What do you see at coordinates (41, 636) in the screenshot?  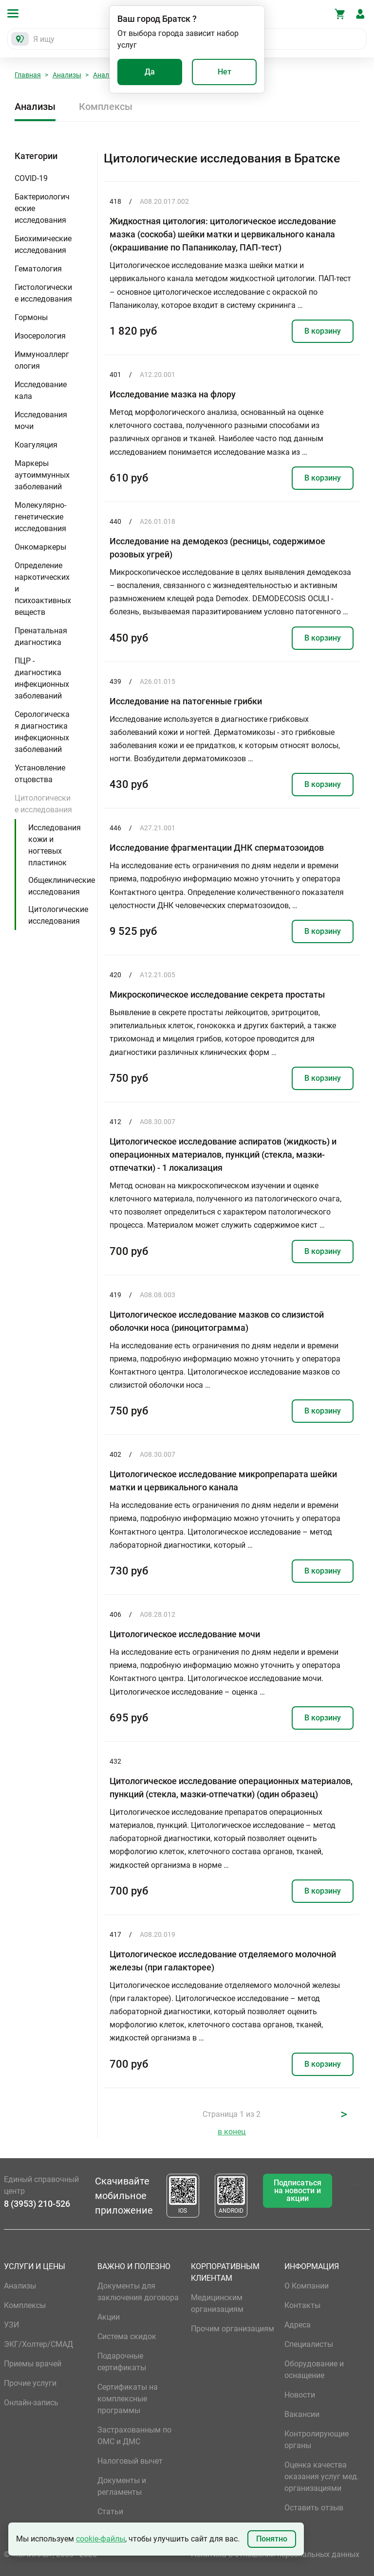 I see `Пренатальная диагностика [button]` at bounding box center [41, 636].